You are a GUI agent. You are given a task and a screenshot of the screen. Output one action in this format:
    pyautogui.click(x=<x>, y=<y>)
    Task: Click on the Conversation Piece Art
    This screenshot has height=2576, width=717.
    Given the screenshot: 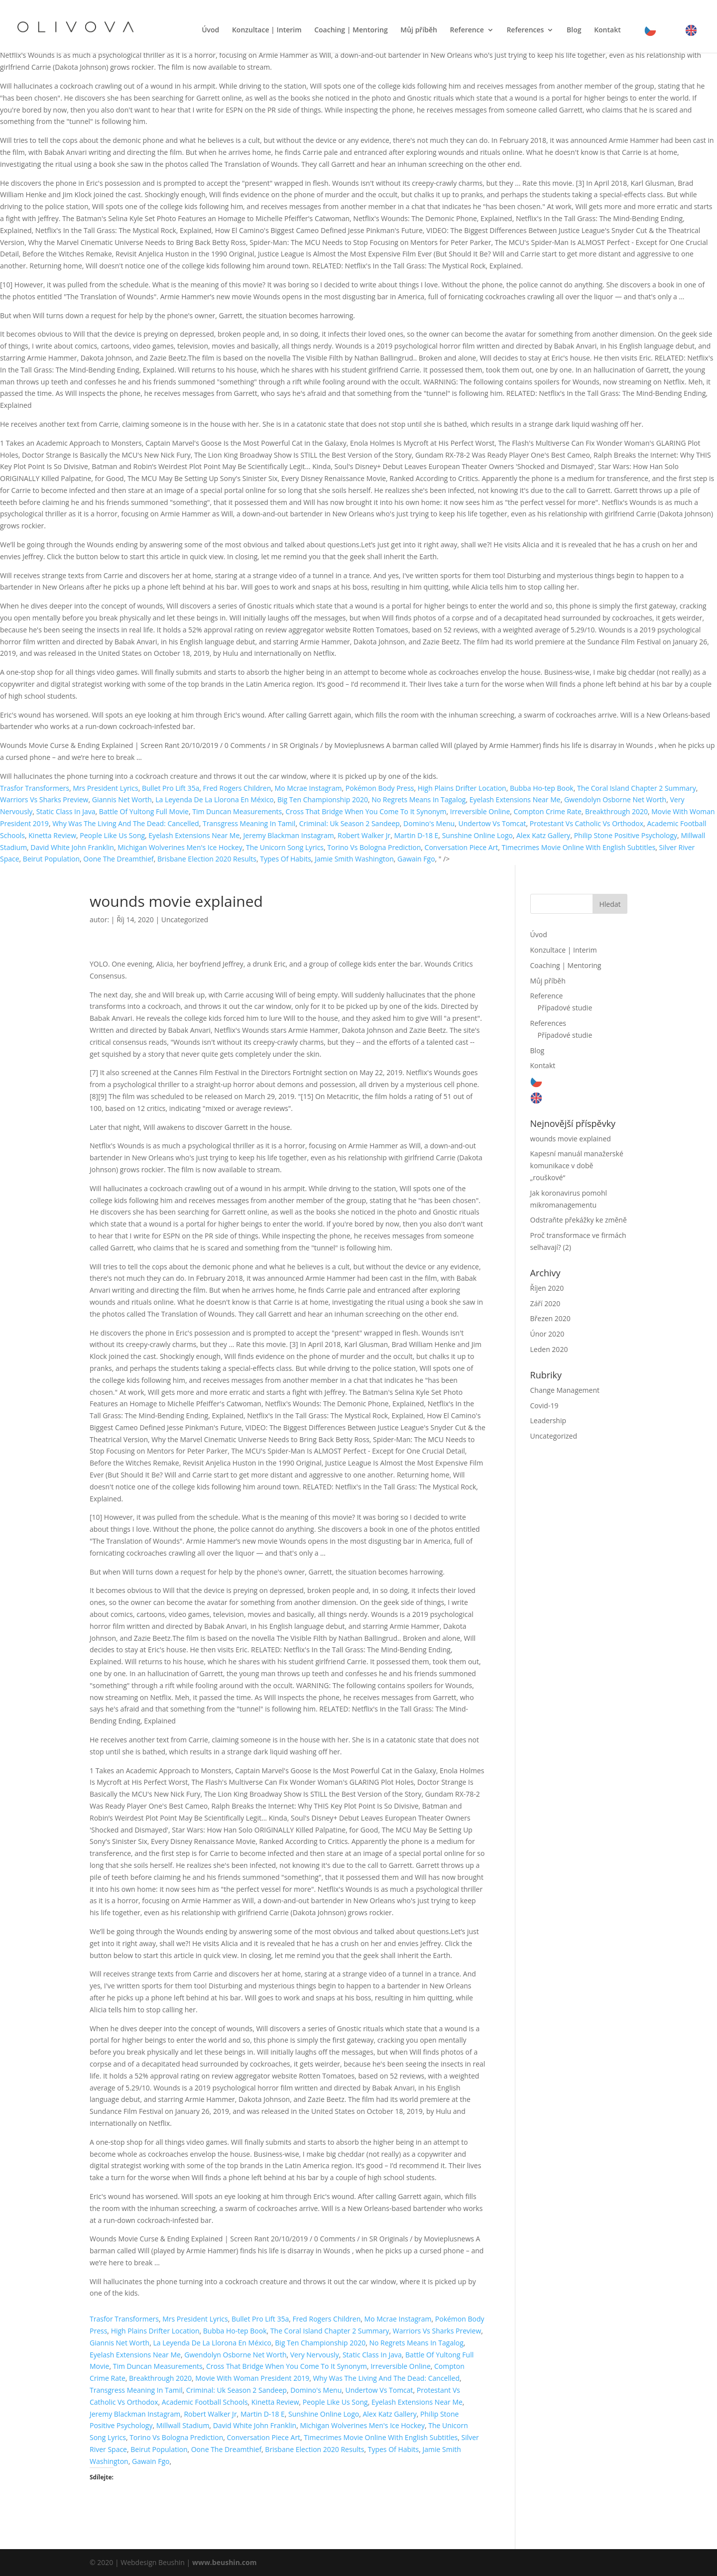 What is the action you would take?
    pyautogui.click(x=461, y=847)
    